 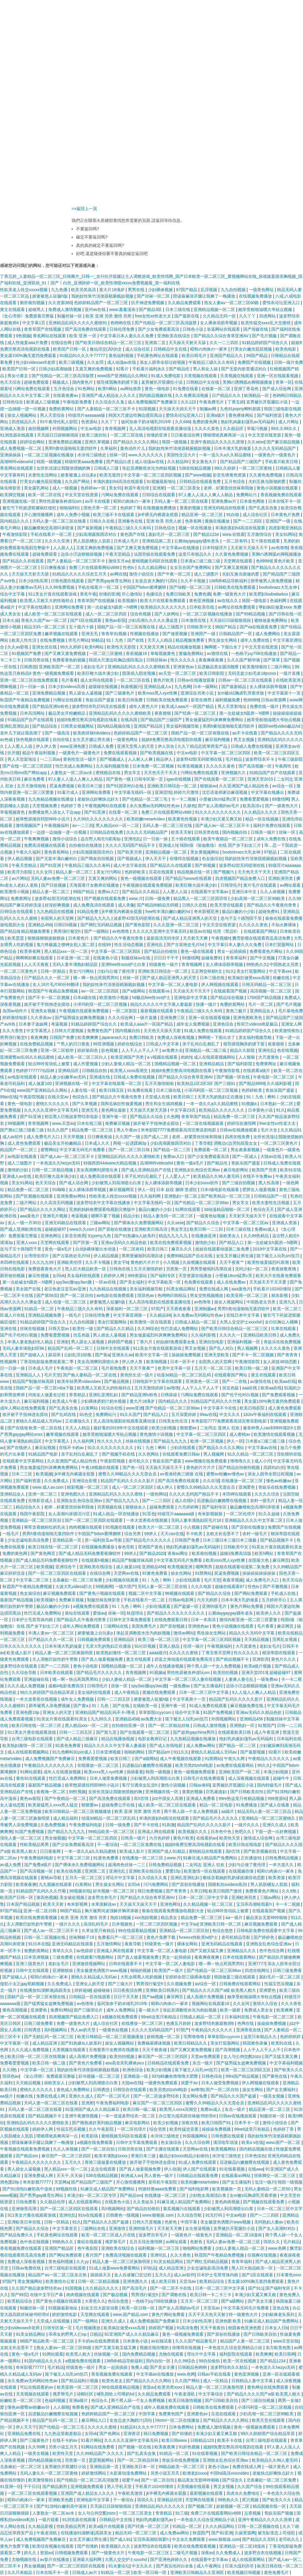 I want to click on 国产精品亚洲lv粉色, so click(x=51, y=706).